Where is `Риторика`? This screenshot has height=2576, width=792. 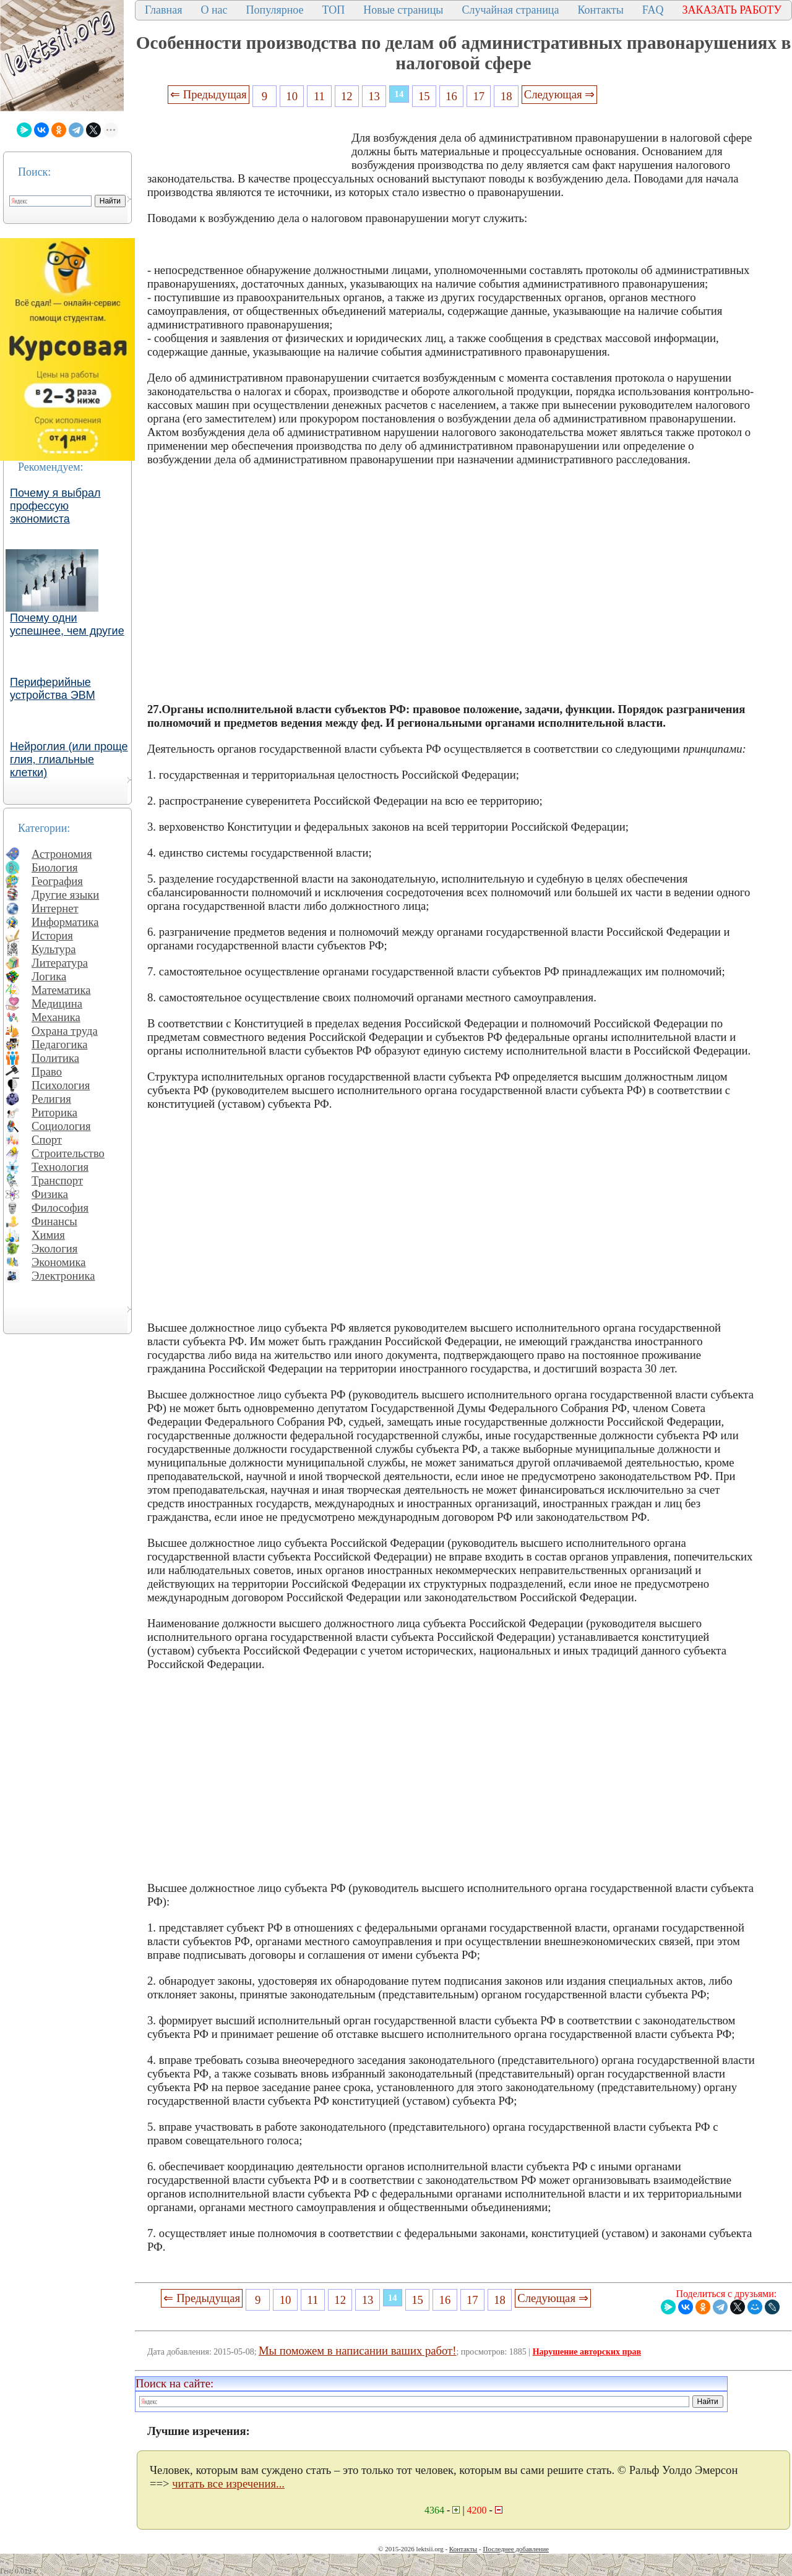 Риторика is located at coordinates (54, 1112).